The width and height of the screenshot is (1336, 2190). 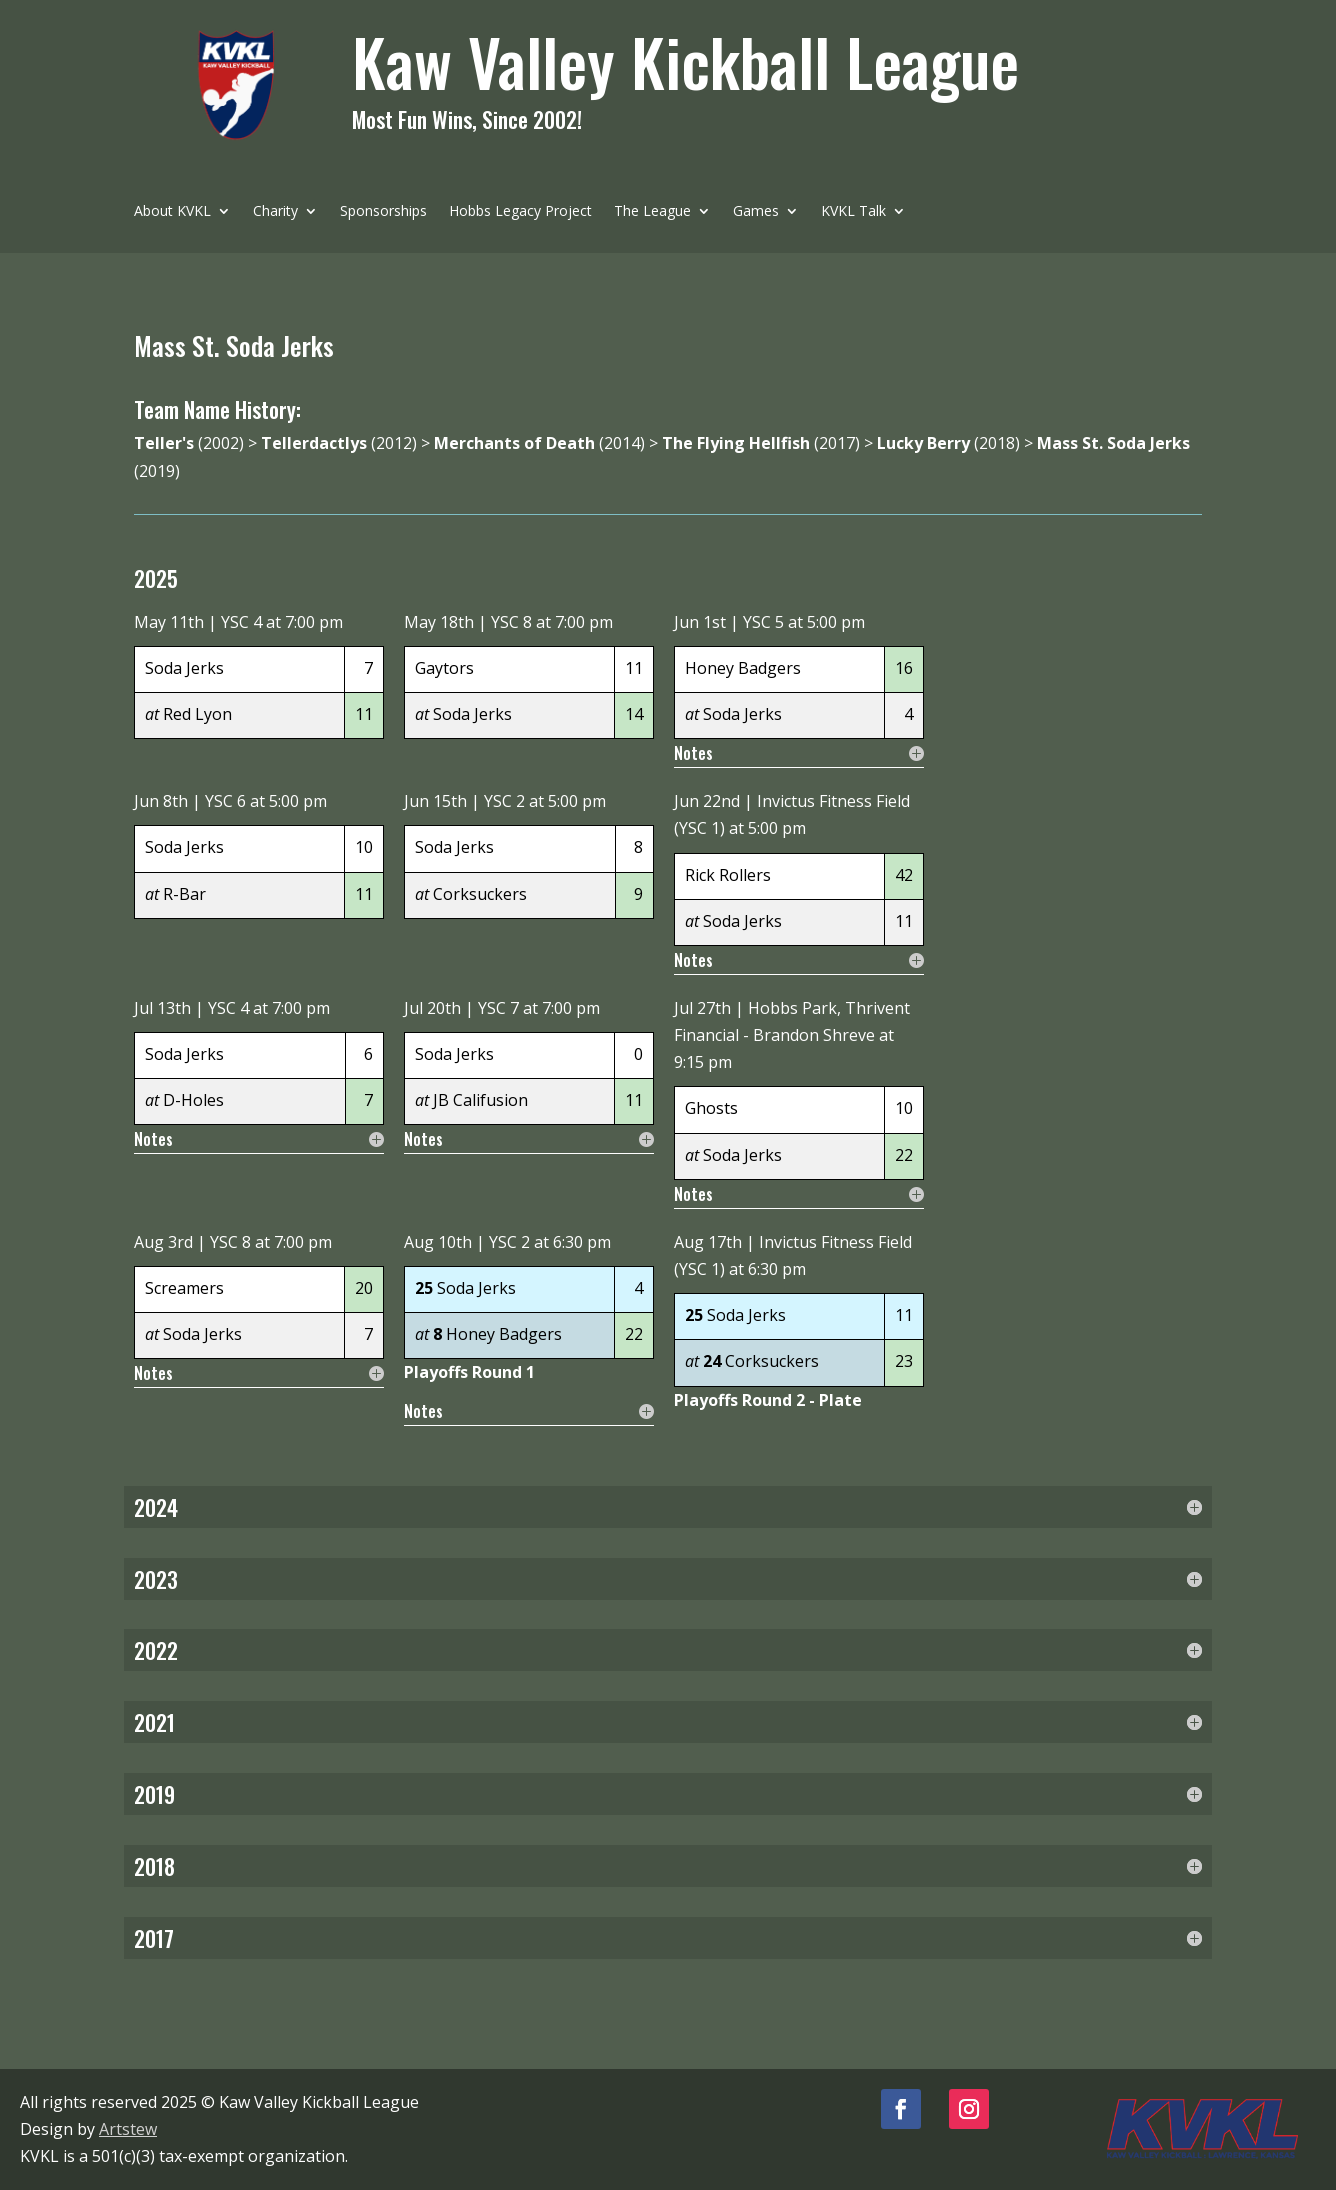 I want to click on R-Bar, so click(x=184, y=894).